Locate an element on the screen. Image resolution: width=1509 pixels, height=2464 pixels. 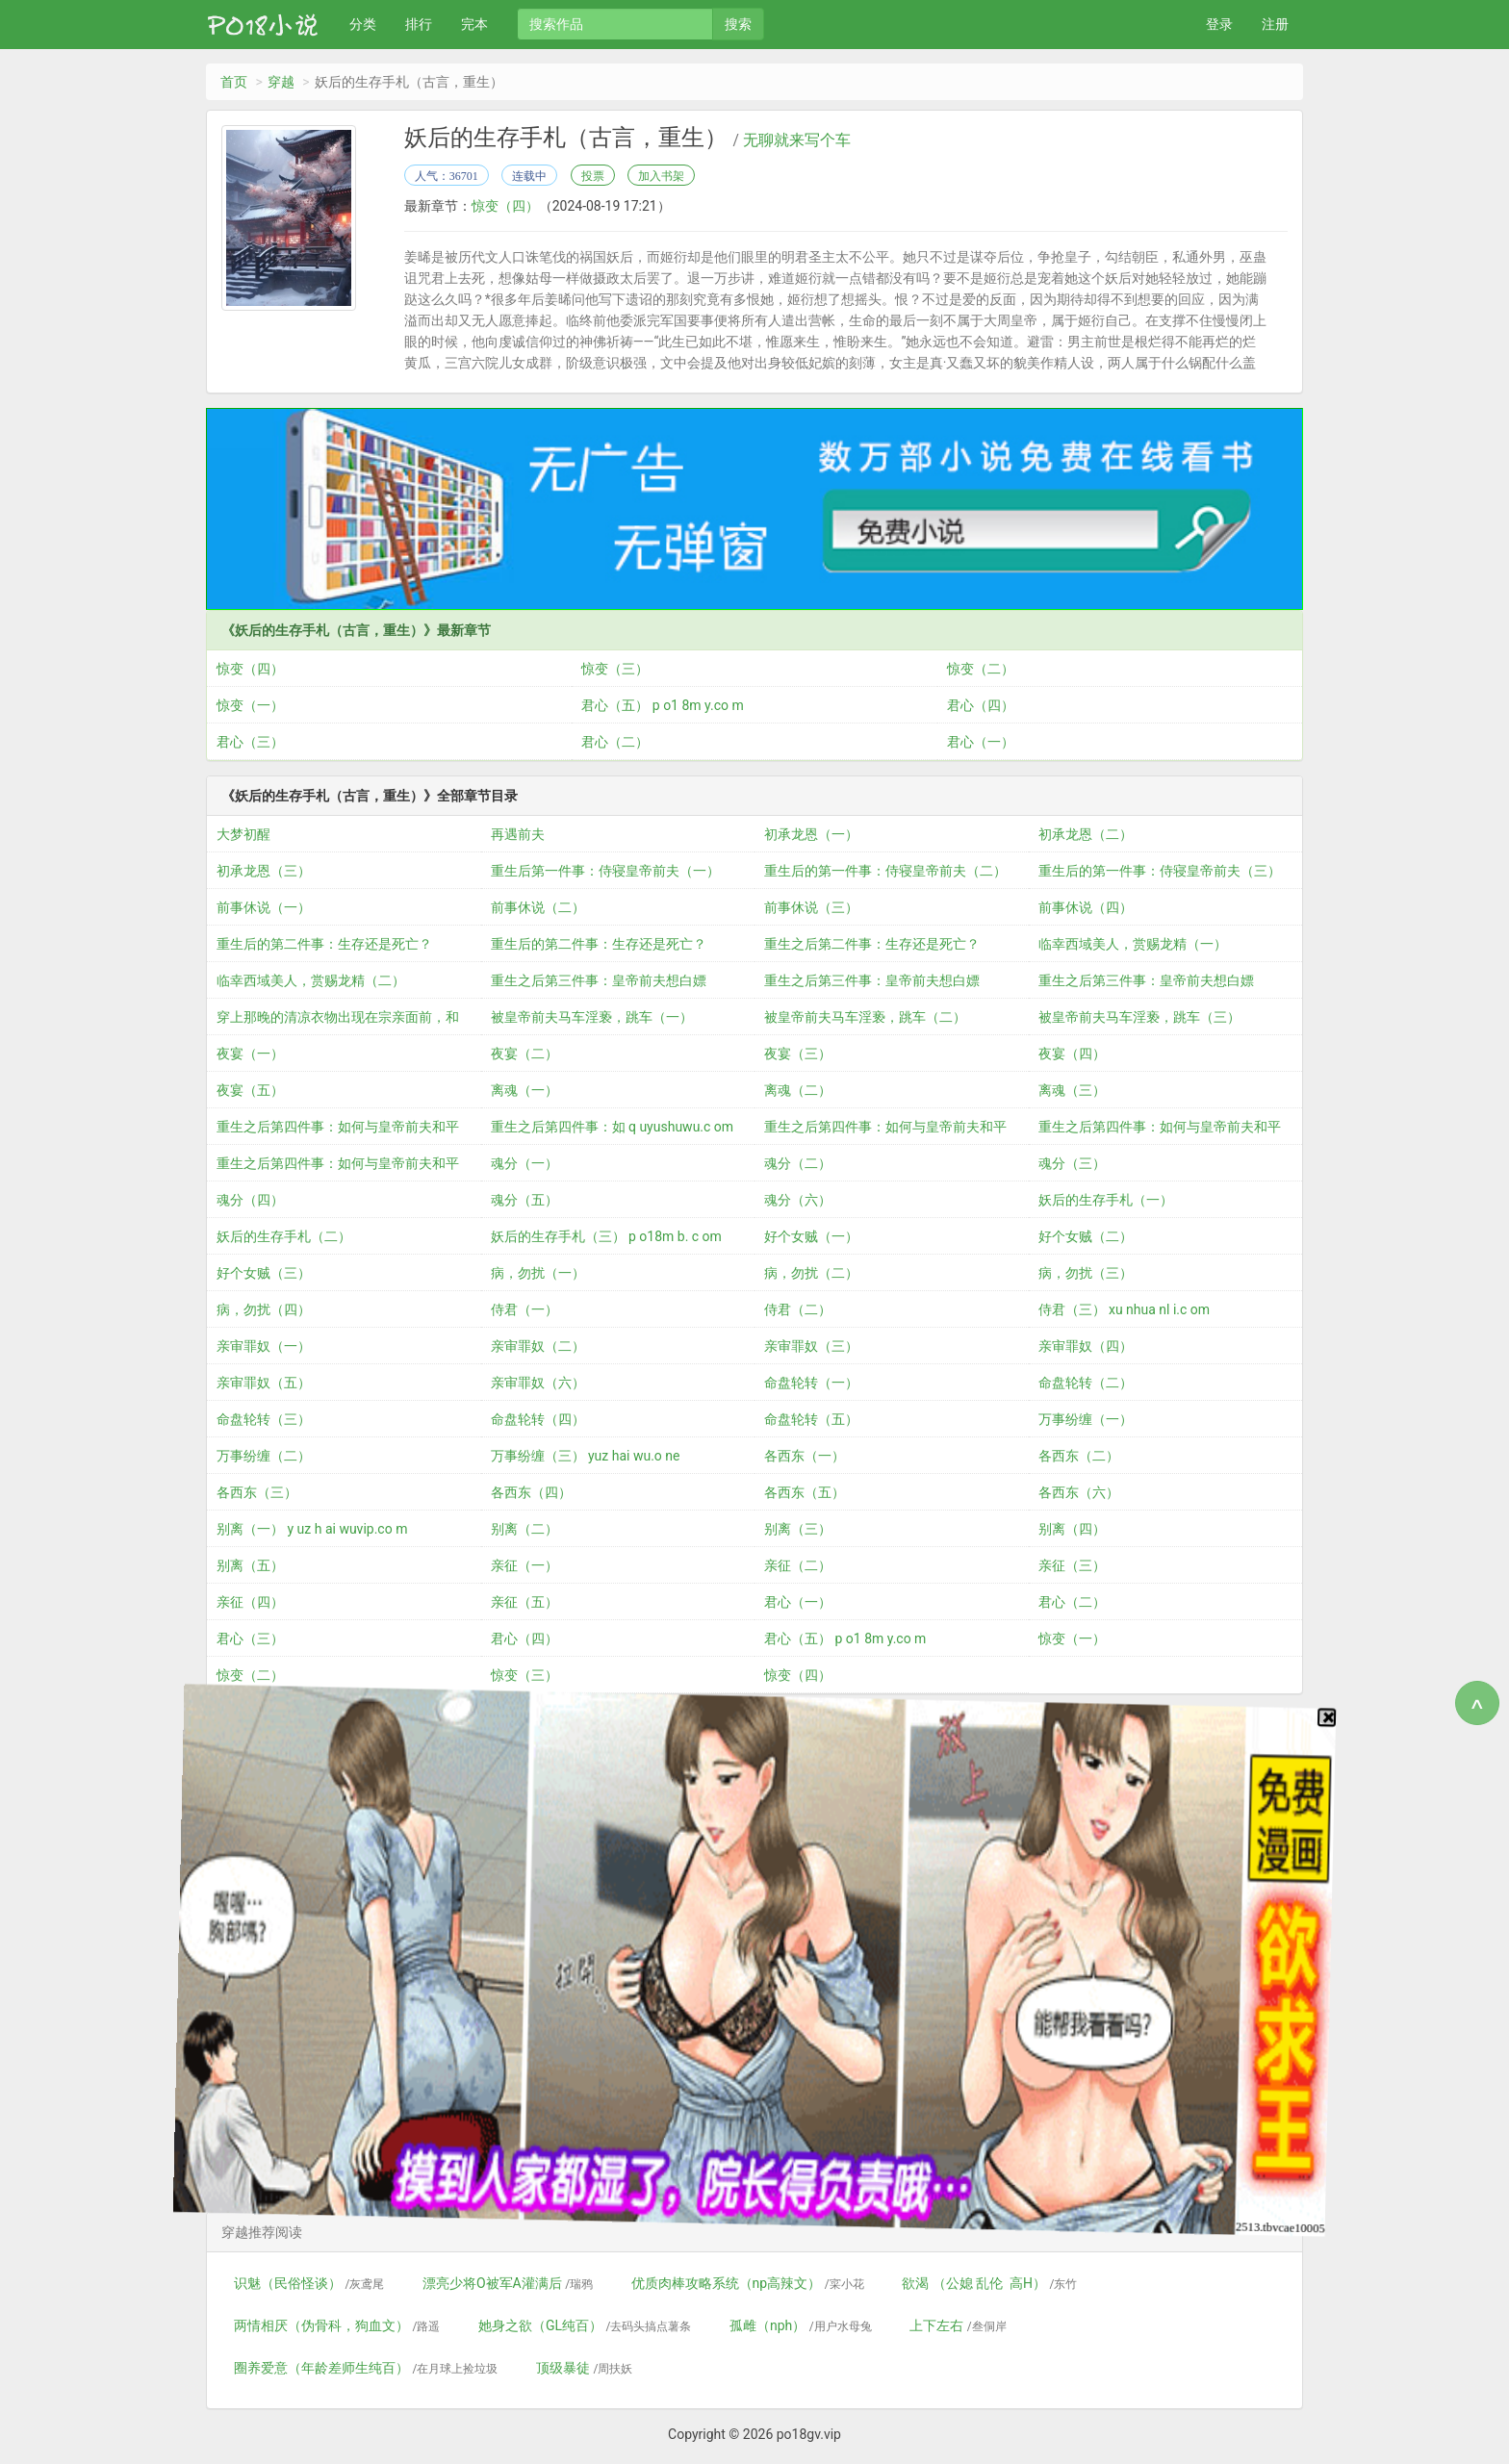
君心（二） is located at coordinates (615, 741).